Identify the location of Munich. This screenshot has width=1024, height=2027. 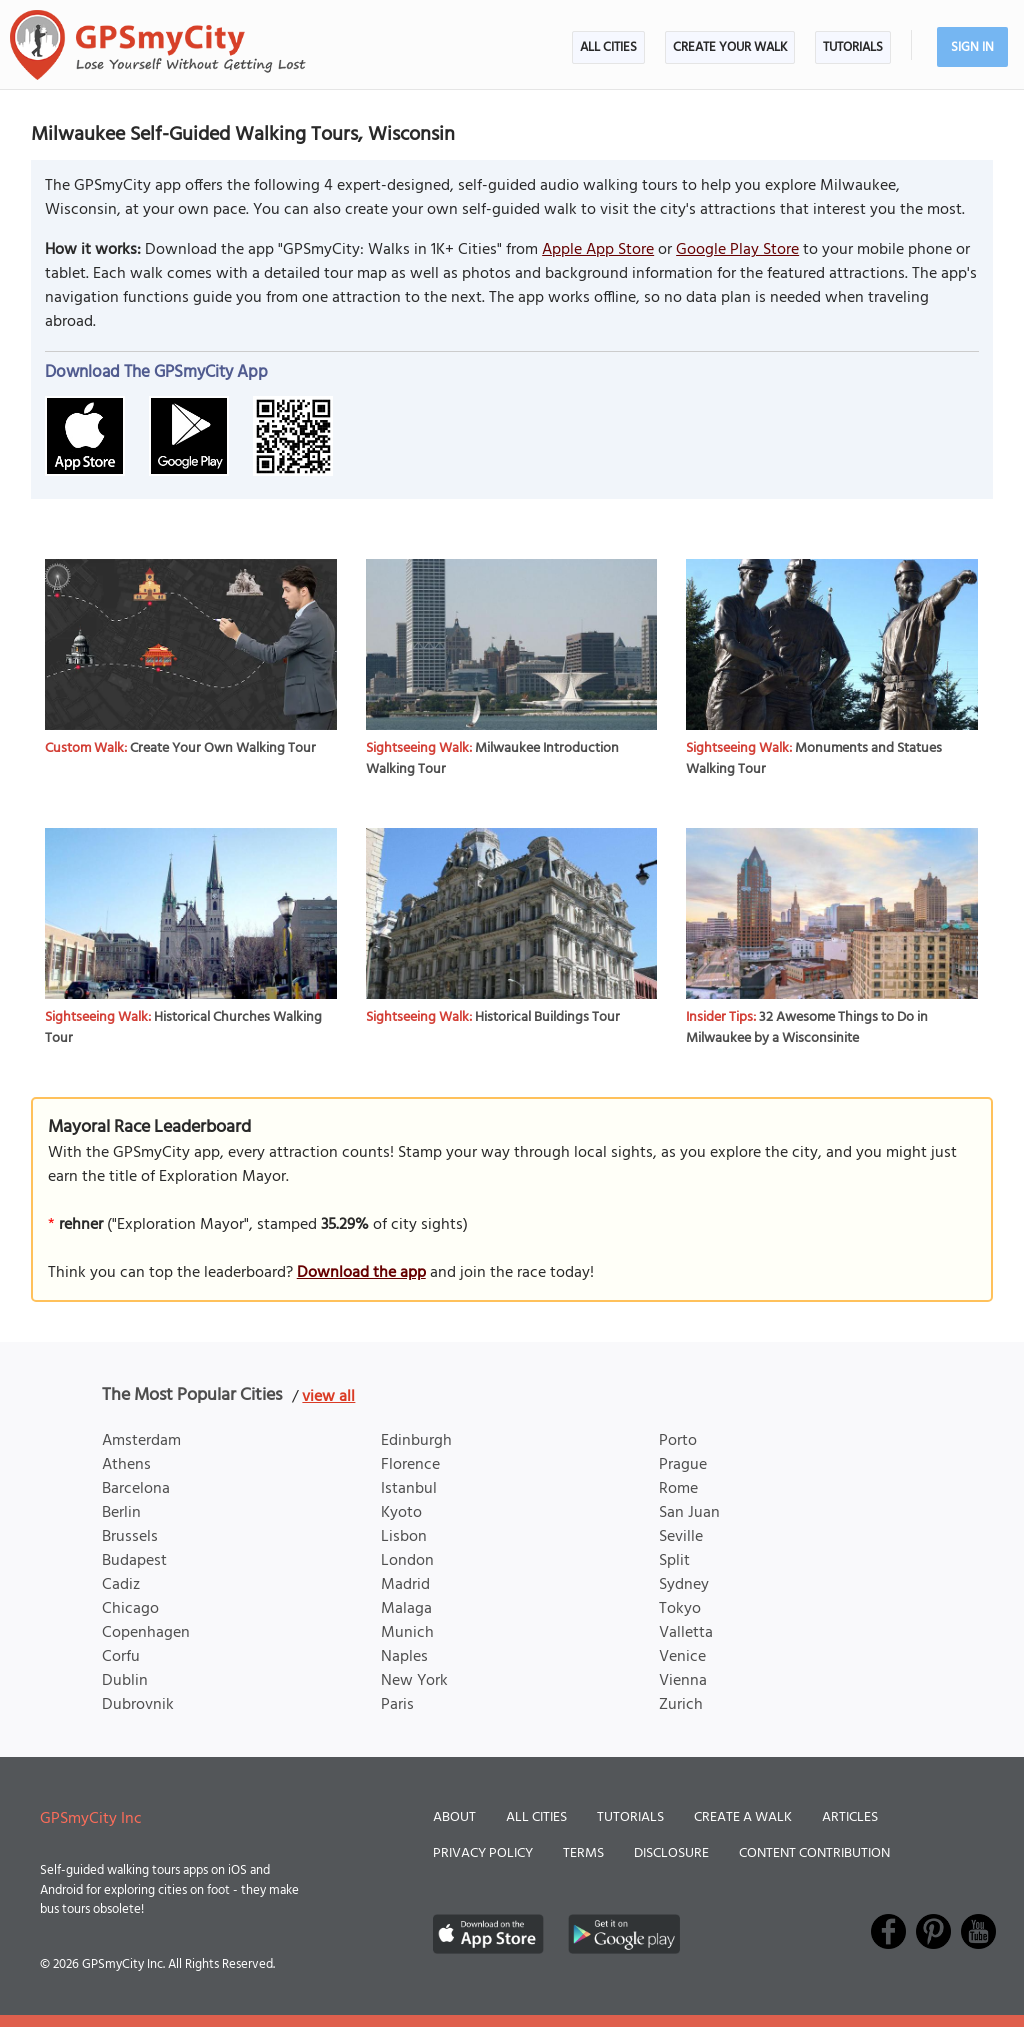
(407, 1633).